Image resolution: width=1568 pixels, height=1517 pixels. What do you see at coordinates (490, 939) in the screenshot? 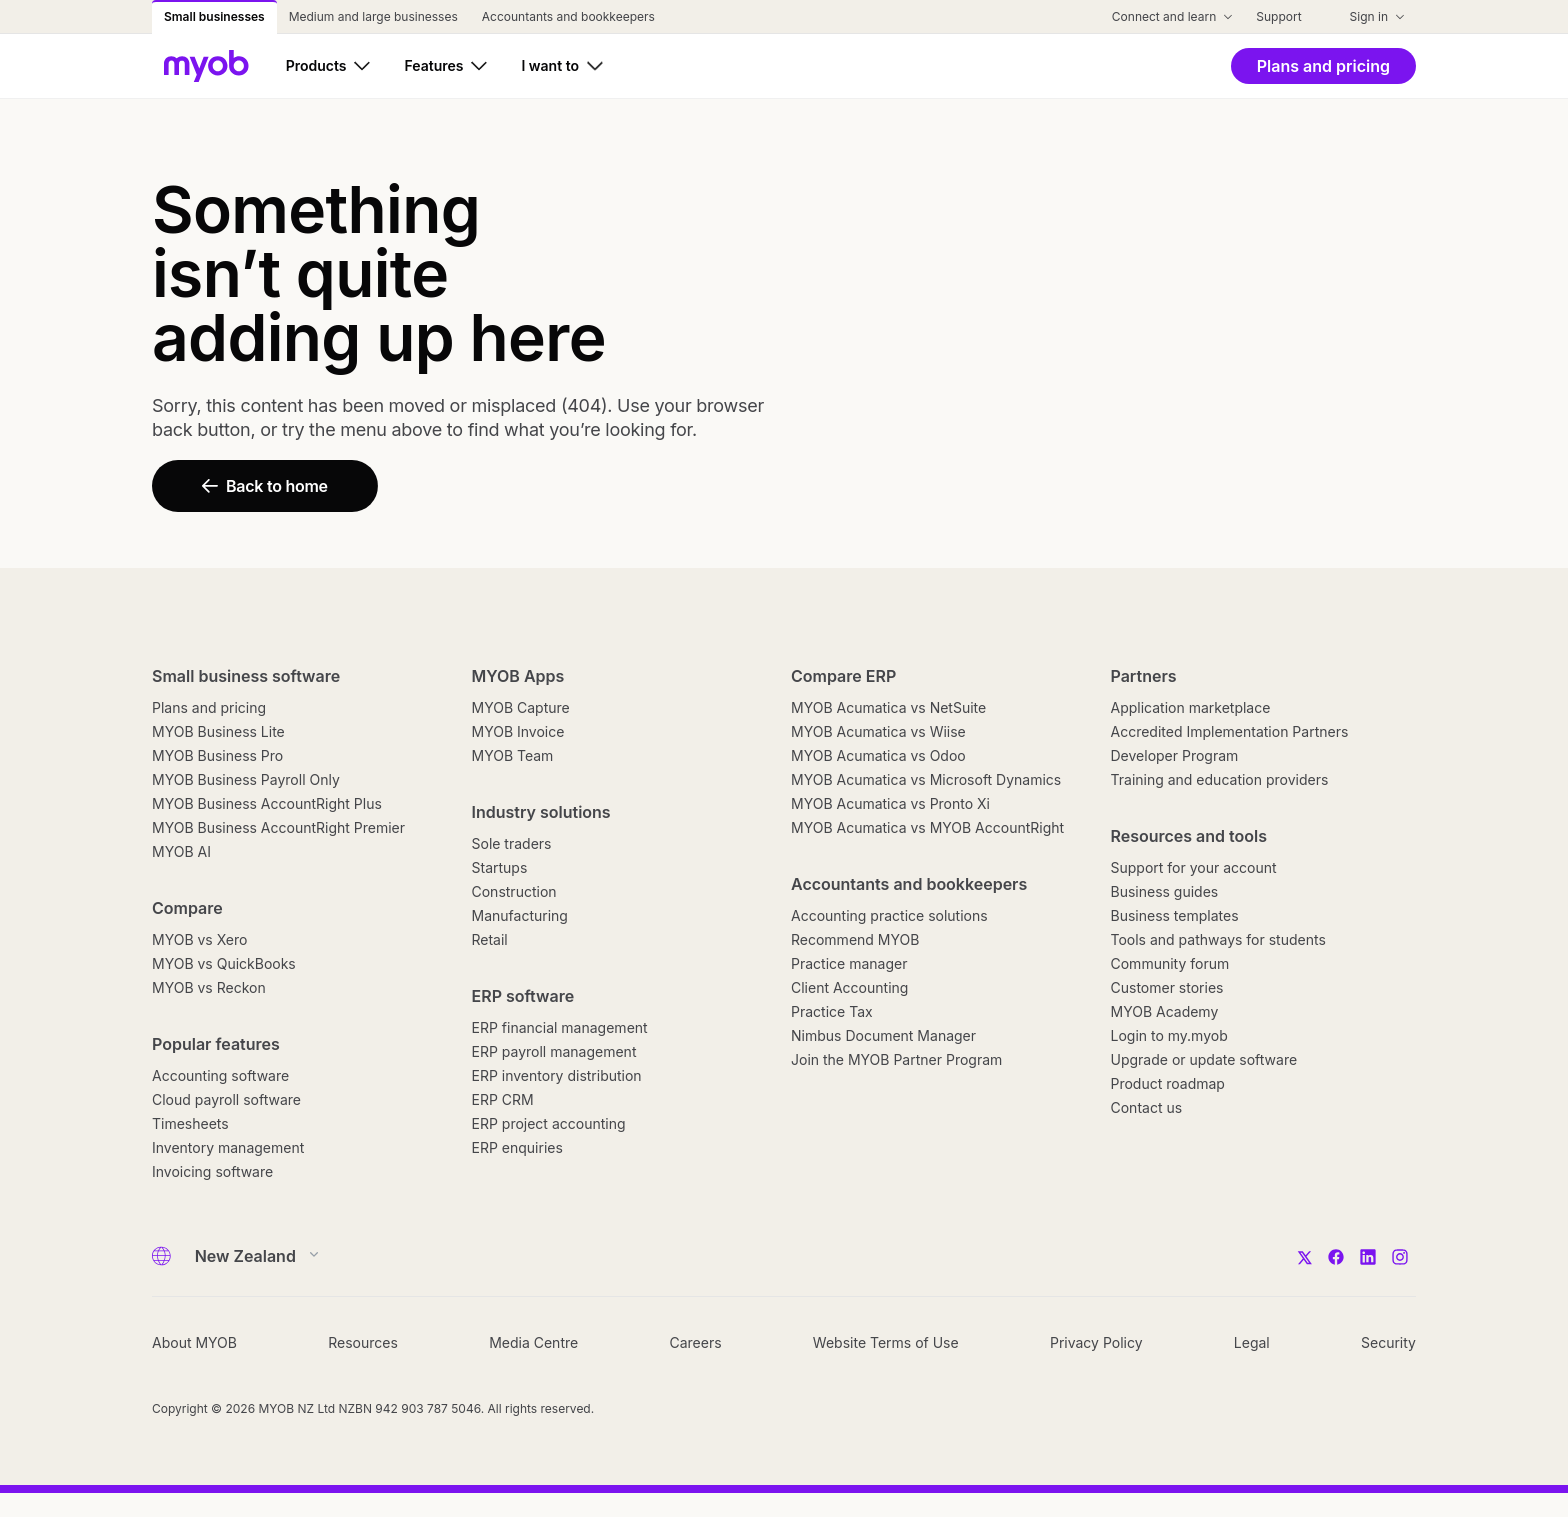
I see `Retail` at bounding box center [490, 939].